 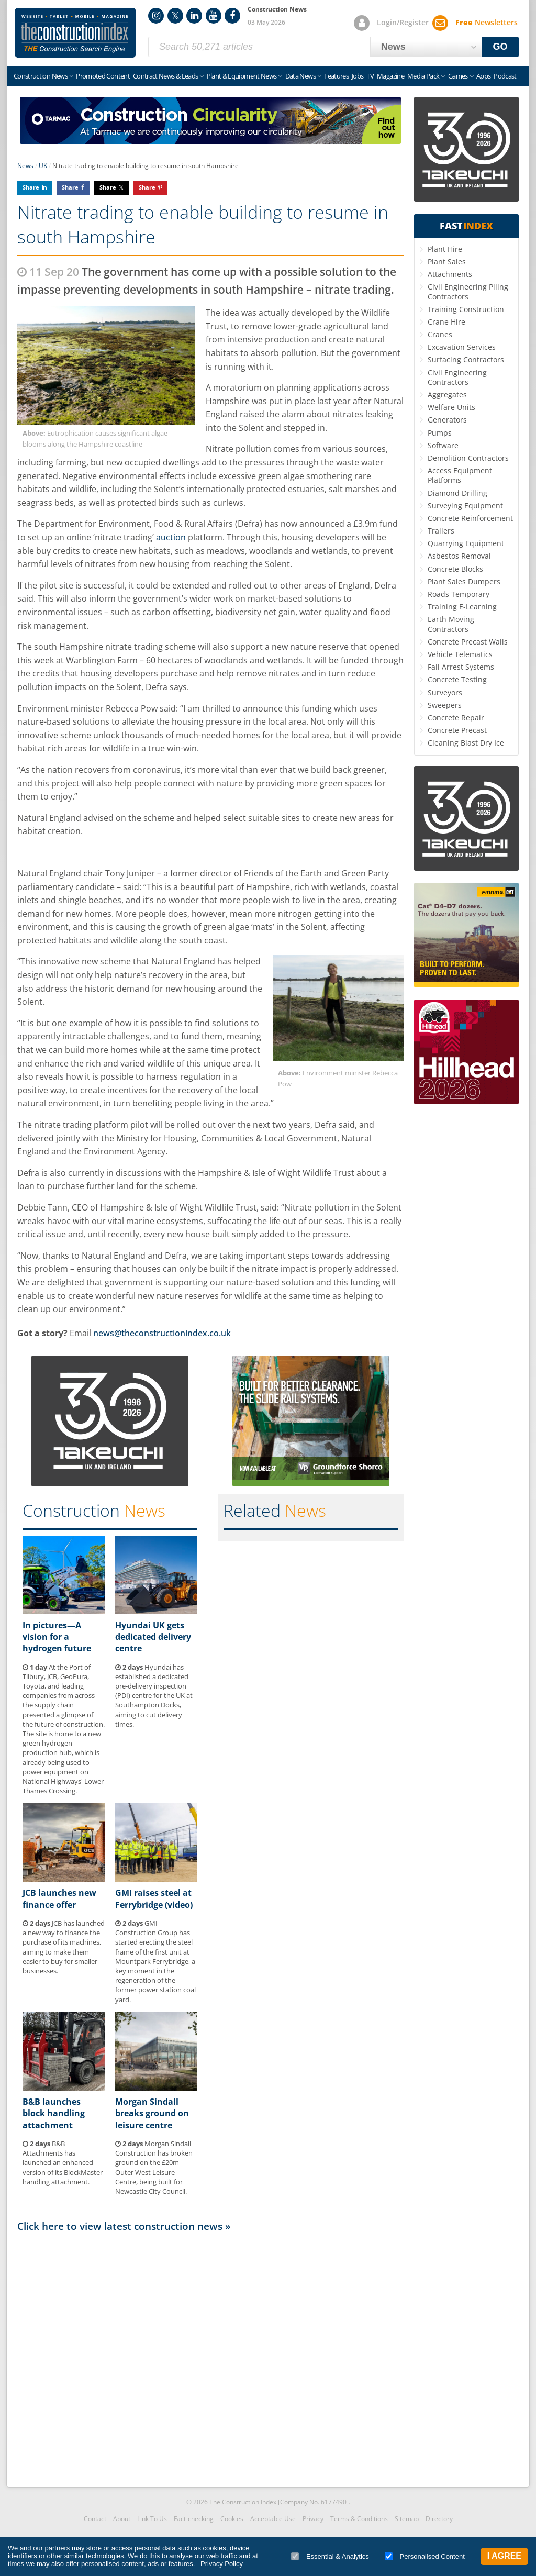 I want to click on Concrete Blocks, so click(x=455, y=569).